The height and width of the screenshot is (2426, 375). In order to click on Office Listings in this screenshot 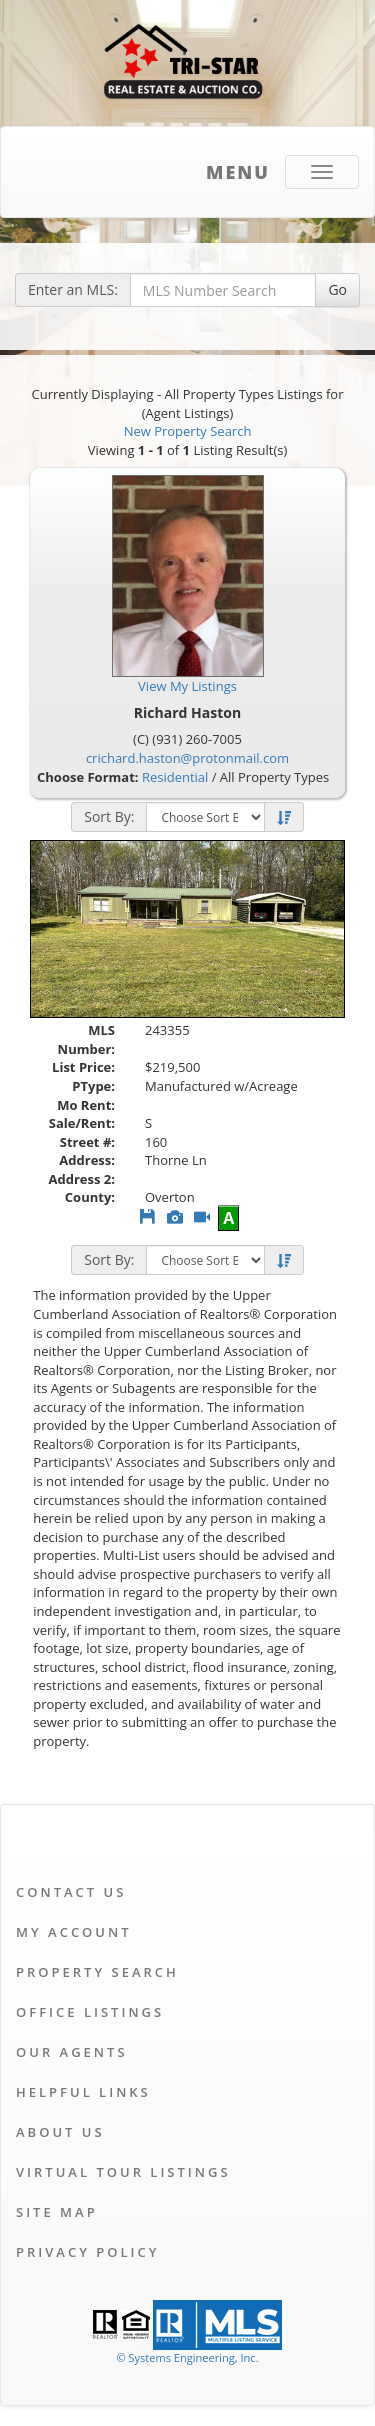, I will do `click(90, 2012)`.